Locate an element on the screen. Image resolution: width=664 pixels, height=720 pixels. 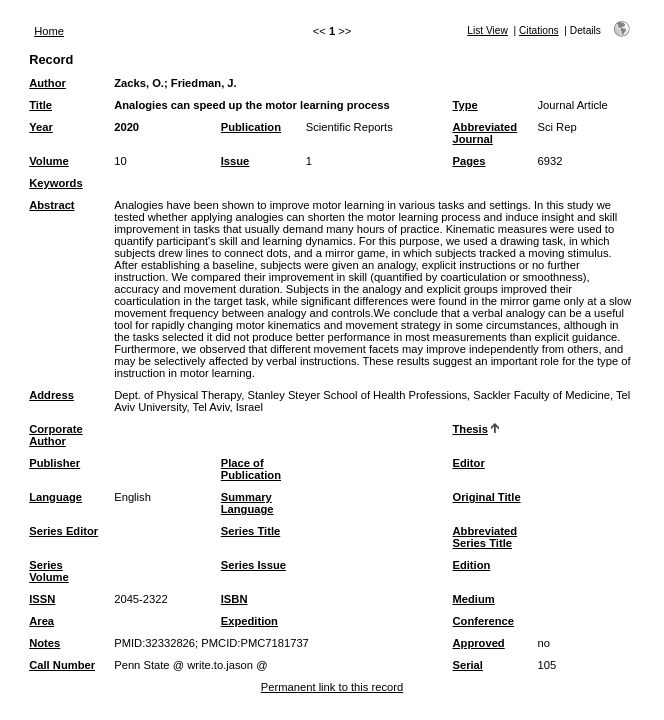
Series Volume is located at coordinates (49, 571).